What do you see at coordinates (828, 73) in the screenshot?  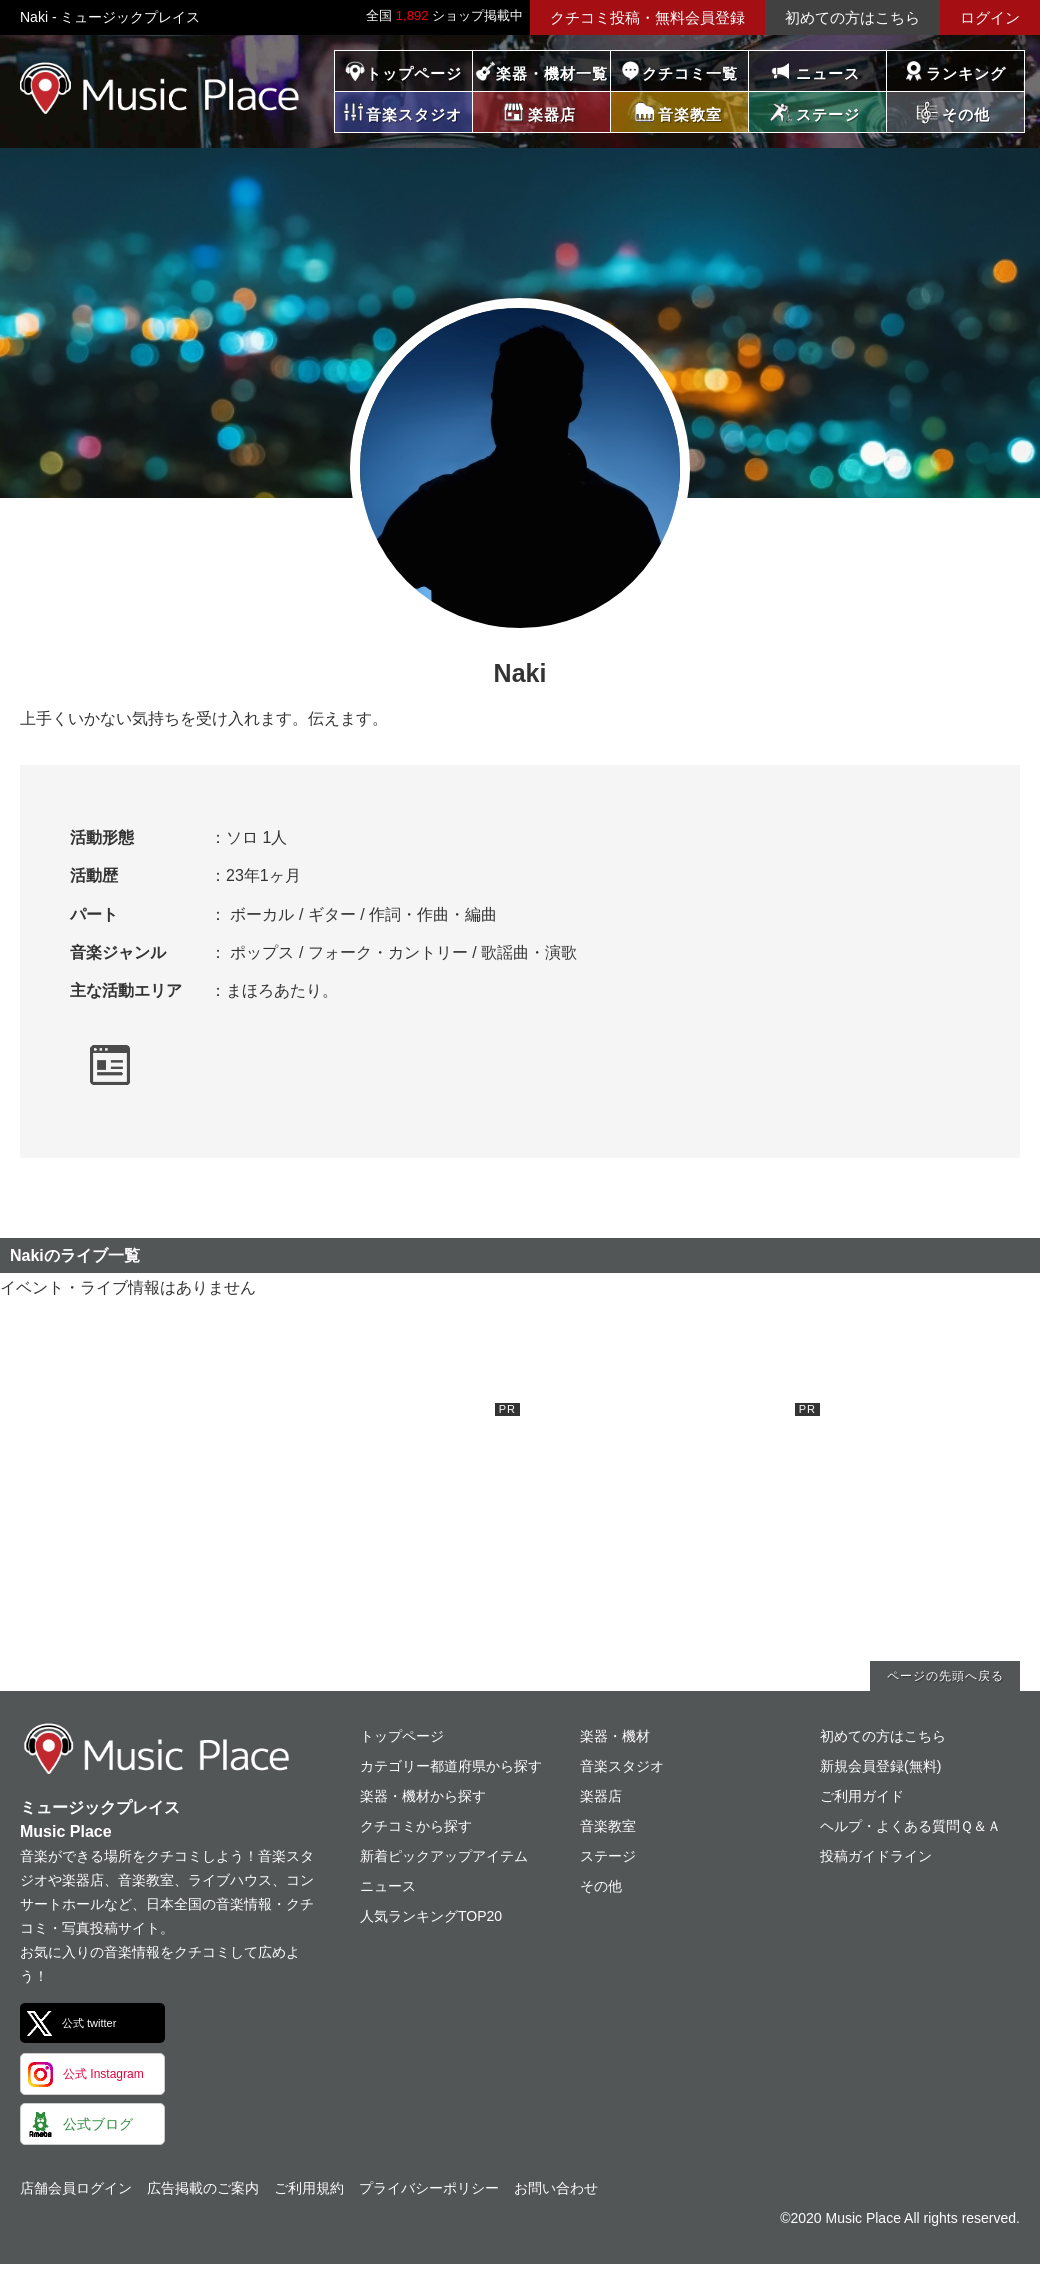 I see `ニュース` at bounding box center [828, 73].